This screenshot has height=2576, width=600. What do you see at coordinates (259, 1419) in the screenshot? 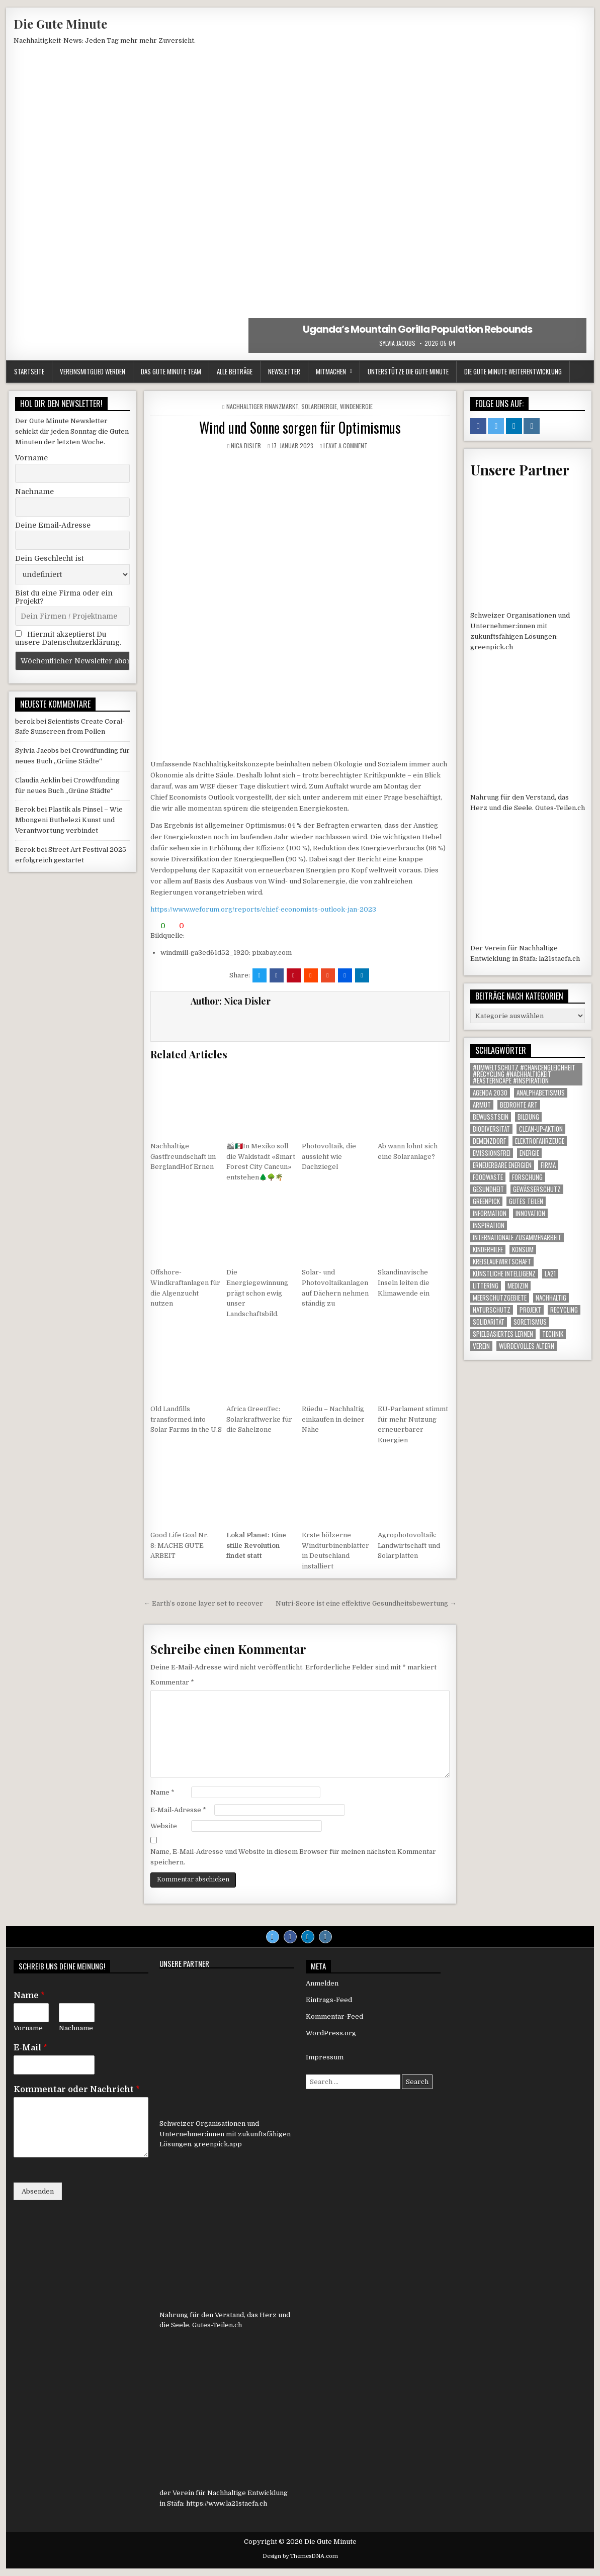
I see `Africa GreenTec: Solarkraftwerke für die Sahelzone` at bounding box center [259, 1419].